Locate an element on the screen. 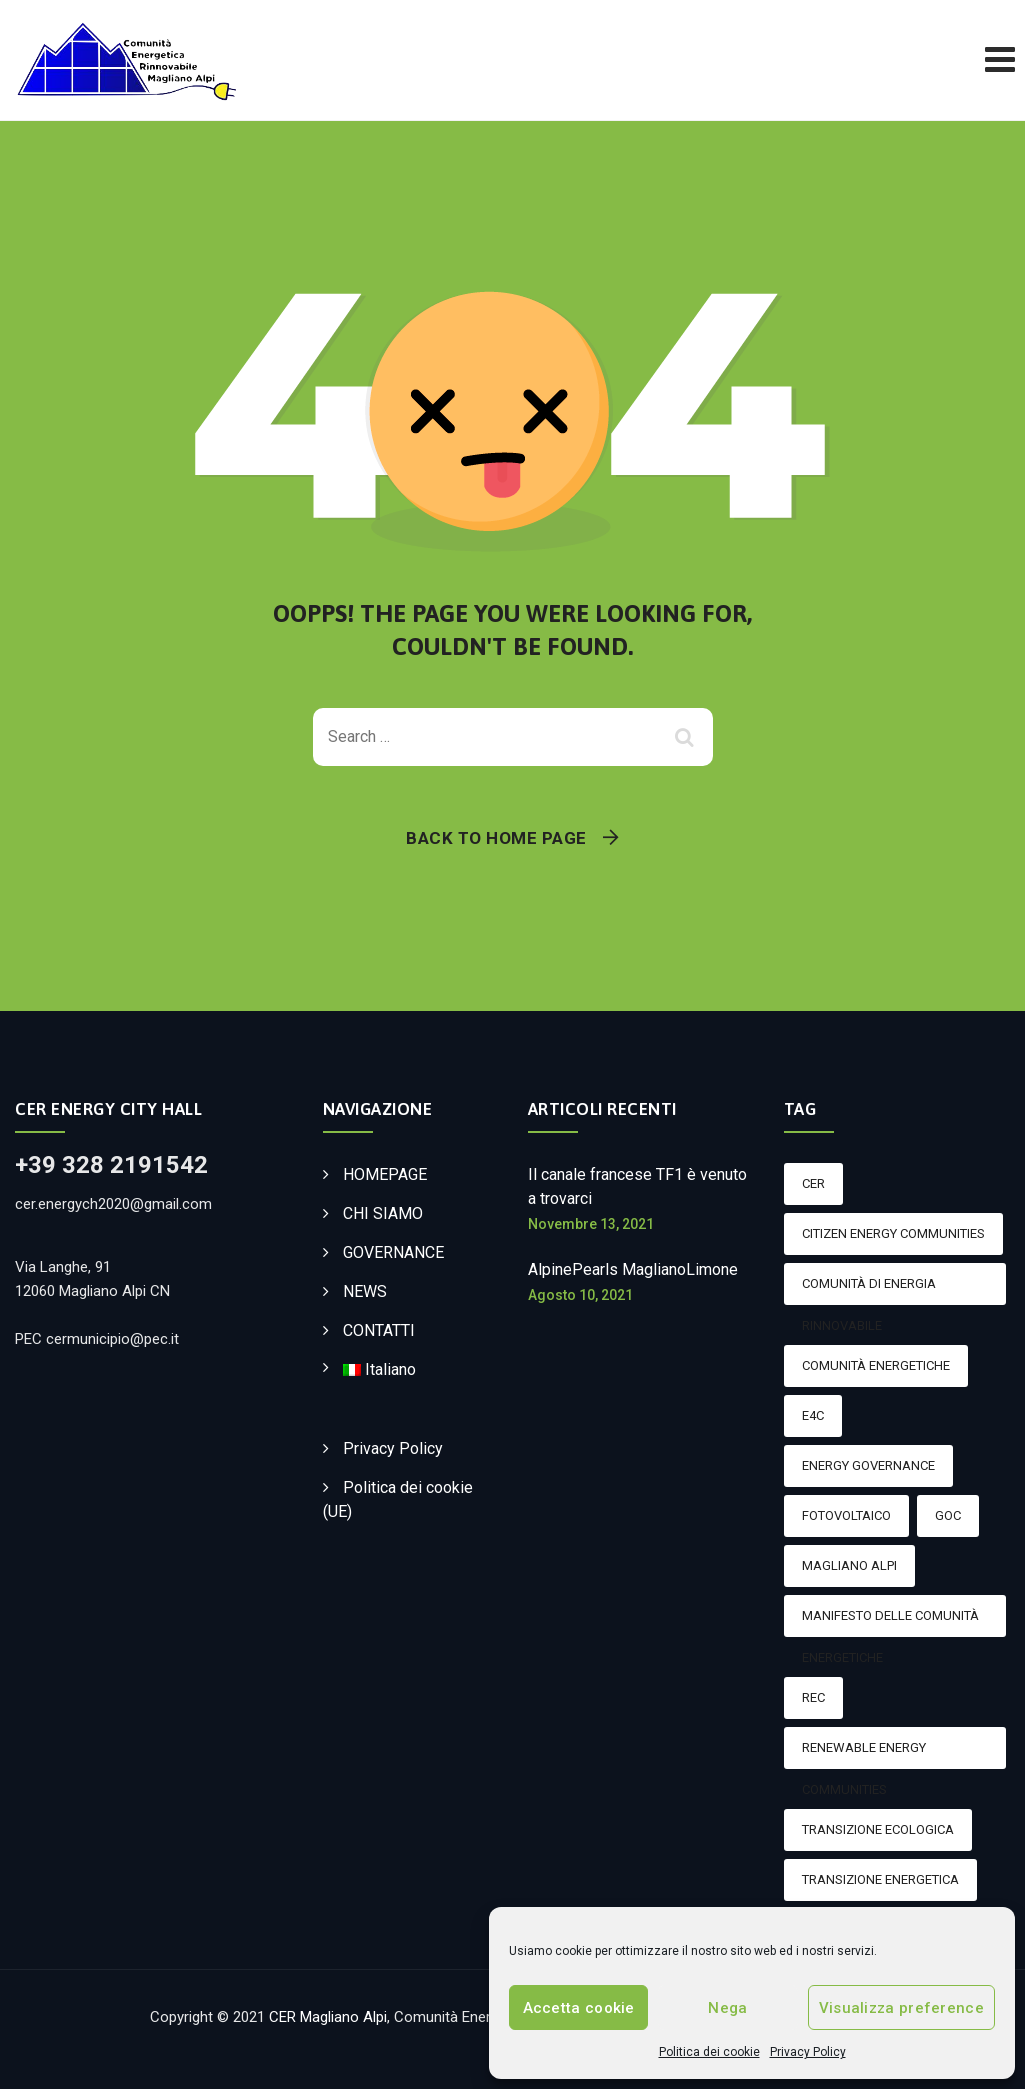 The width and height of the screenshot is (1025, 2089). Back To Home Page is located at coordinates (496, 838).